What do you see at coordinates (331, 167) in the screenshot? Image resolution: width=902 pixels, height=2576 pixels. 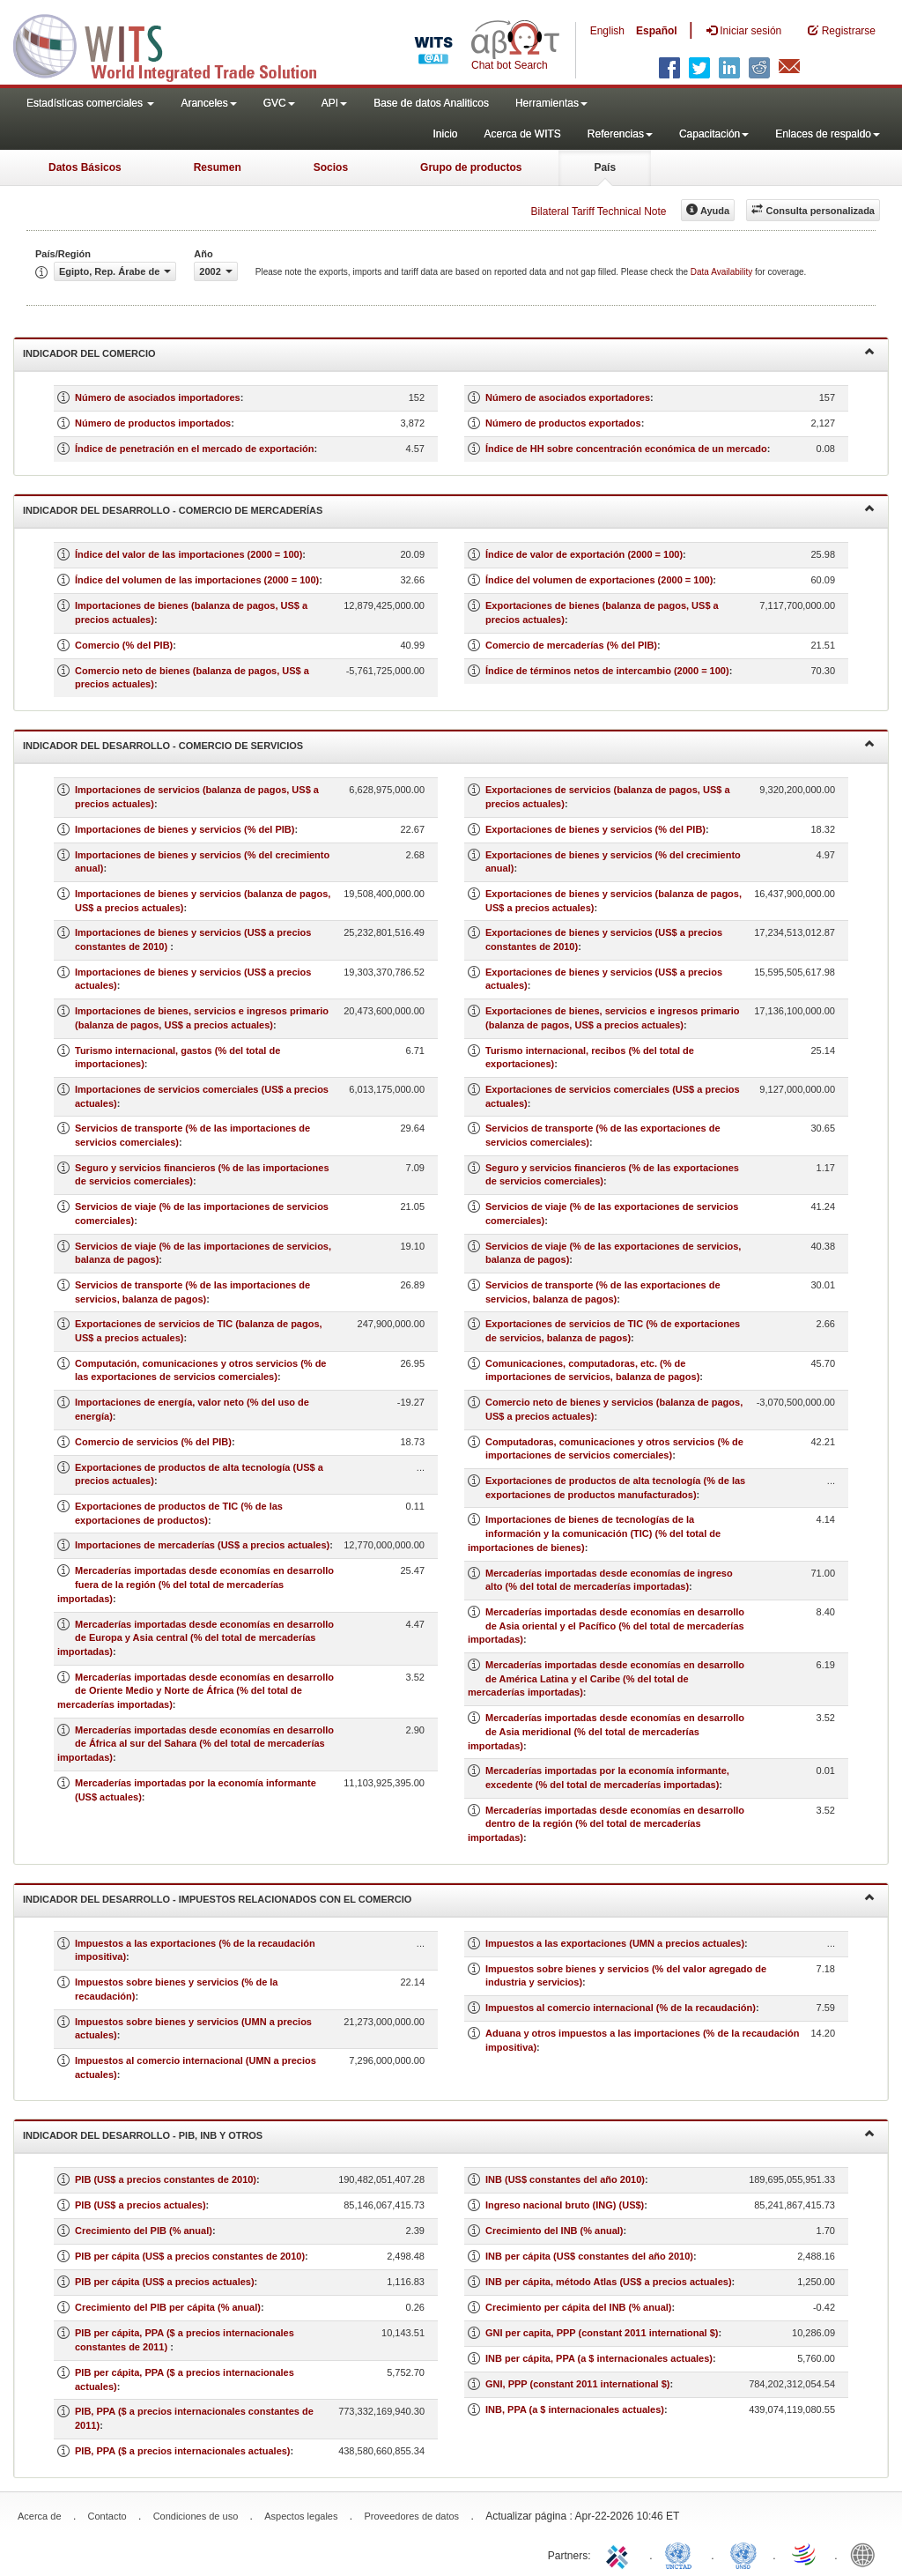 I see `Socios` at bounding box center [331, 167].